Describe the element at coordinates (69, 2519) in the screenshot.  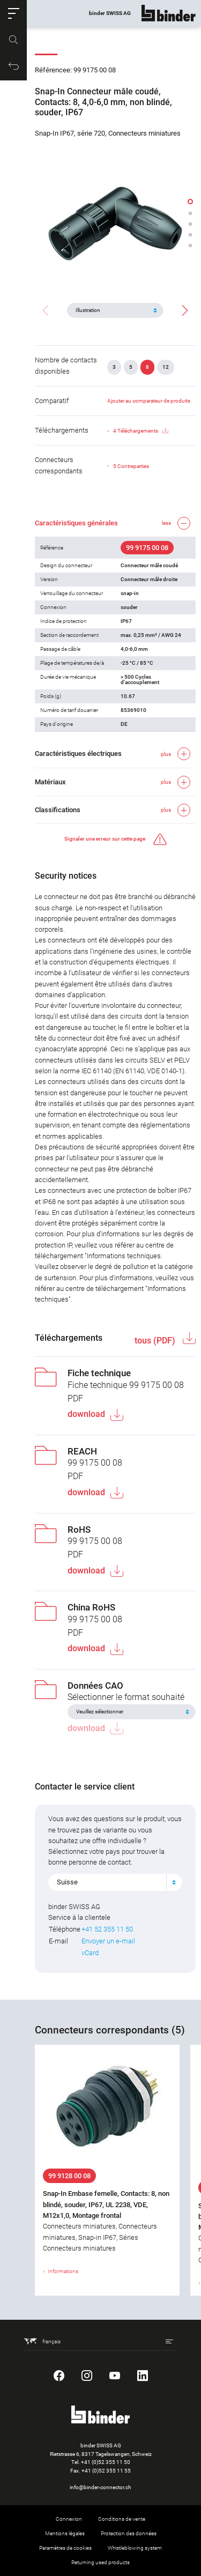
I see `Connexion` at that location.